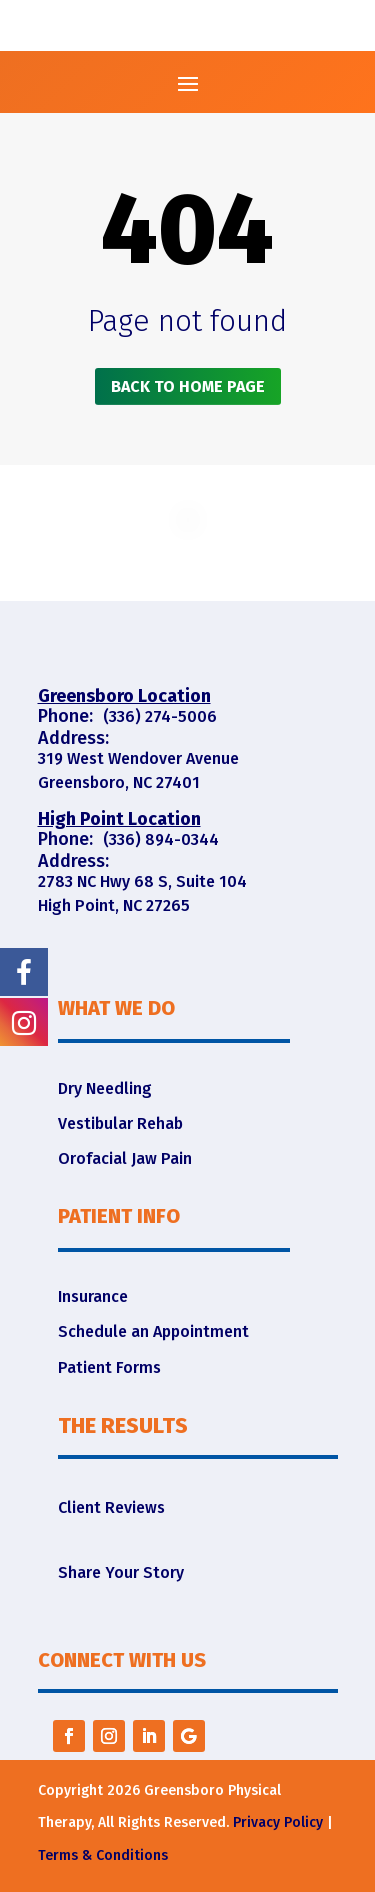 Image resolution: width=375 pixels, height=1892 pixels. Describe the element at coordinates (153, 1331) in the screenshot. I see `Schedule an Appointment` at that location.